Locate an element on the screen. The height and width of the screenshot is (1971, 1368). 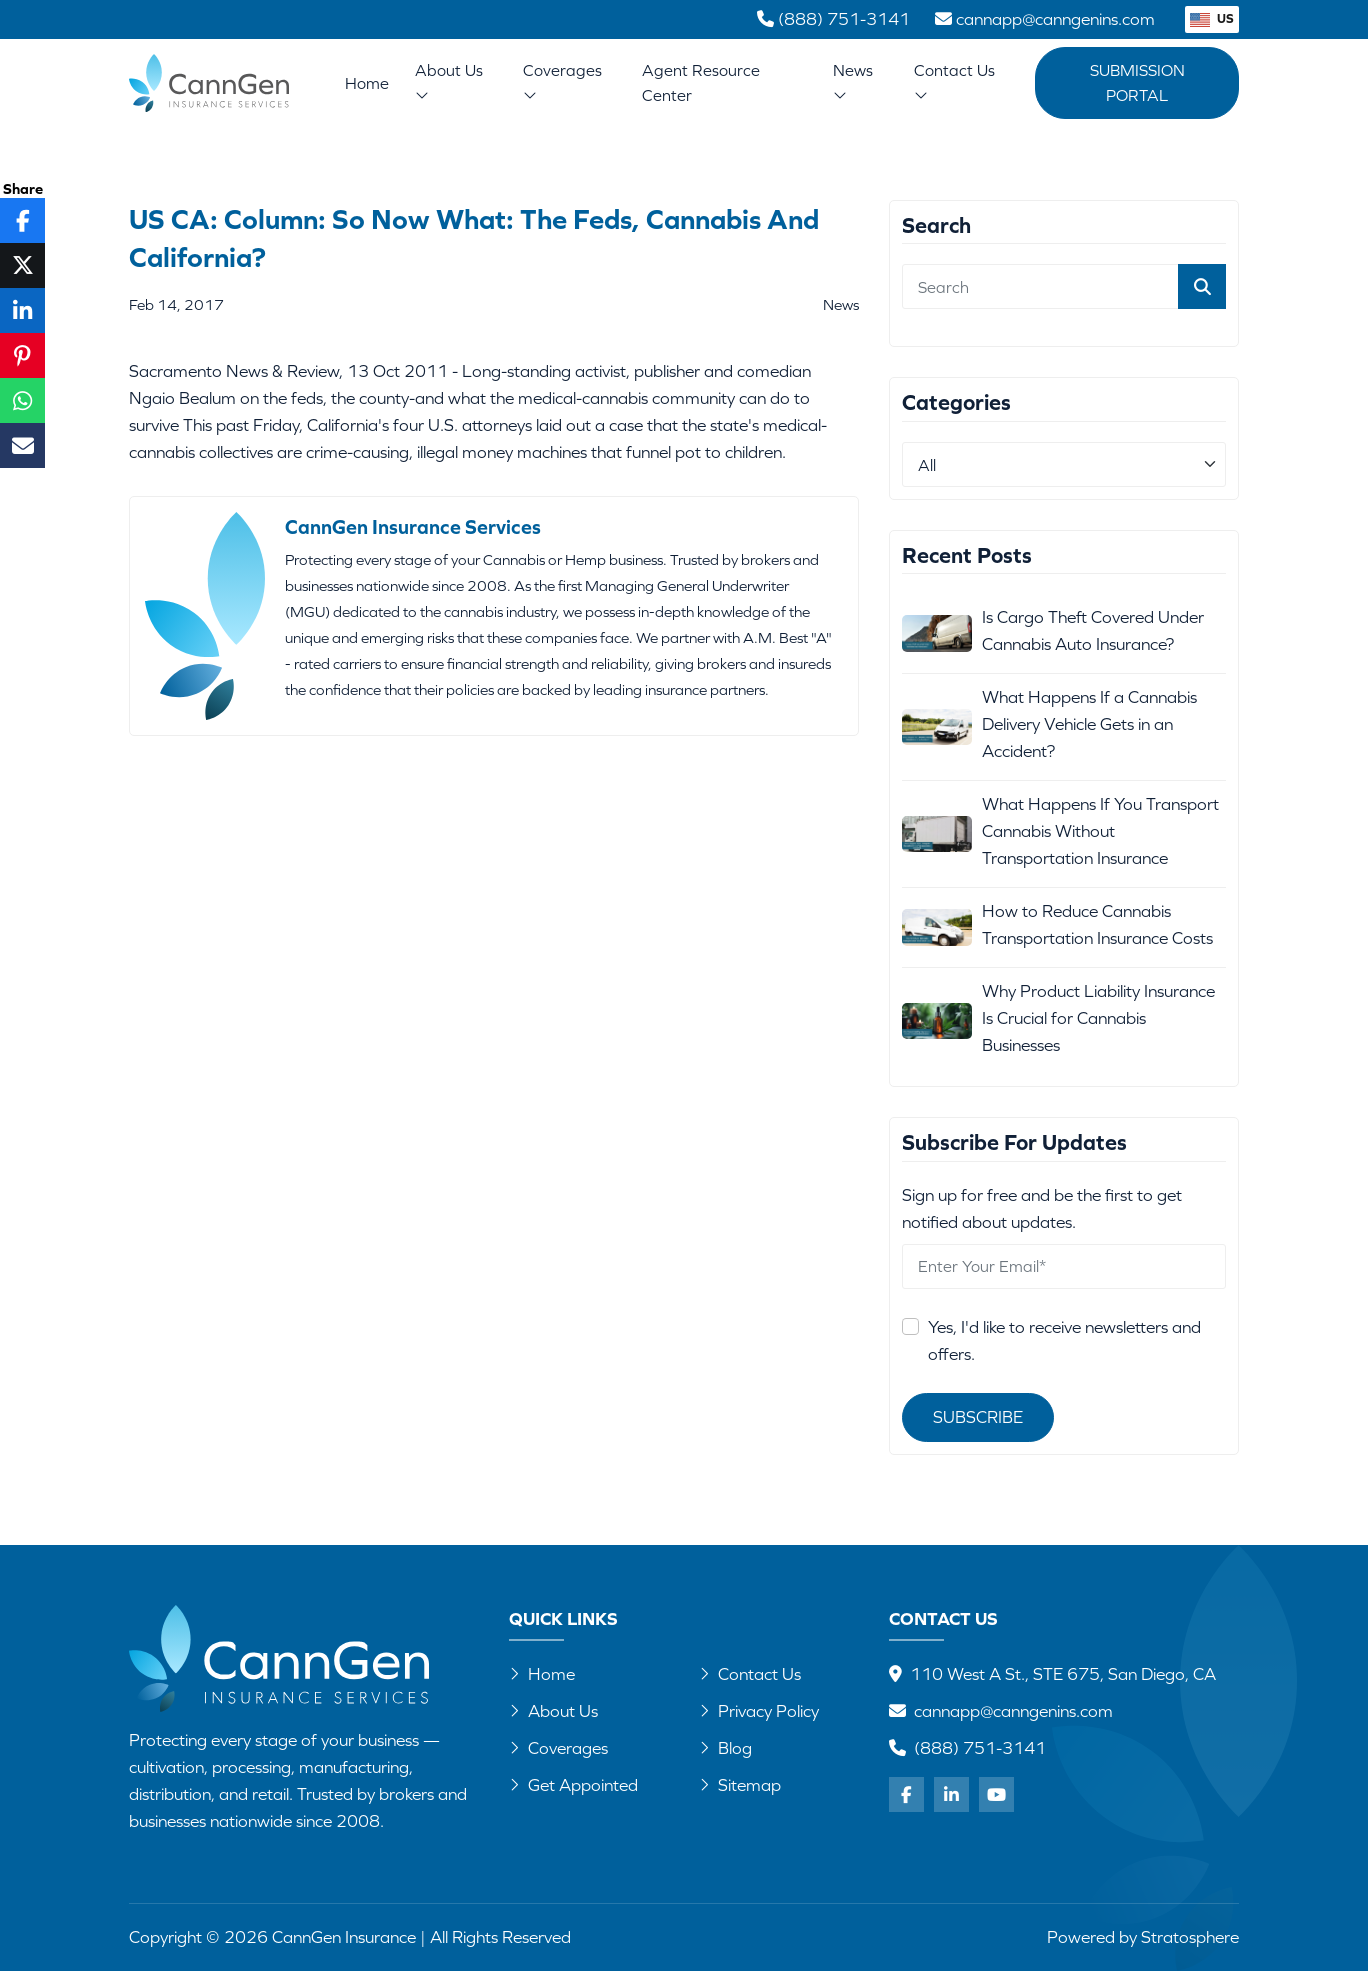
Coverages is located at coordinates (562, 82).